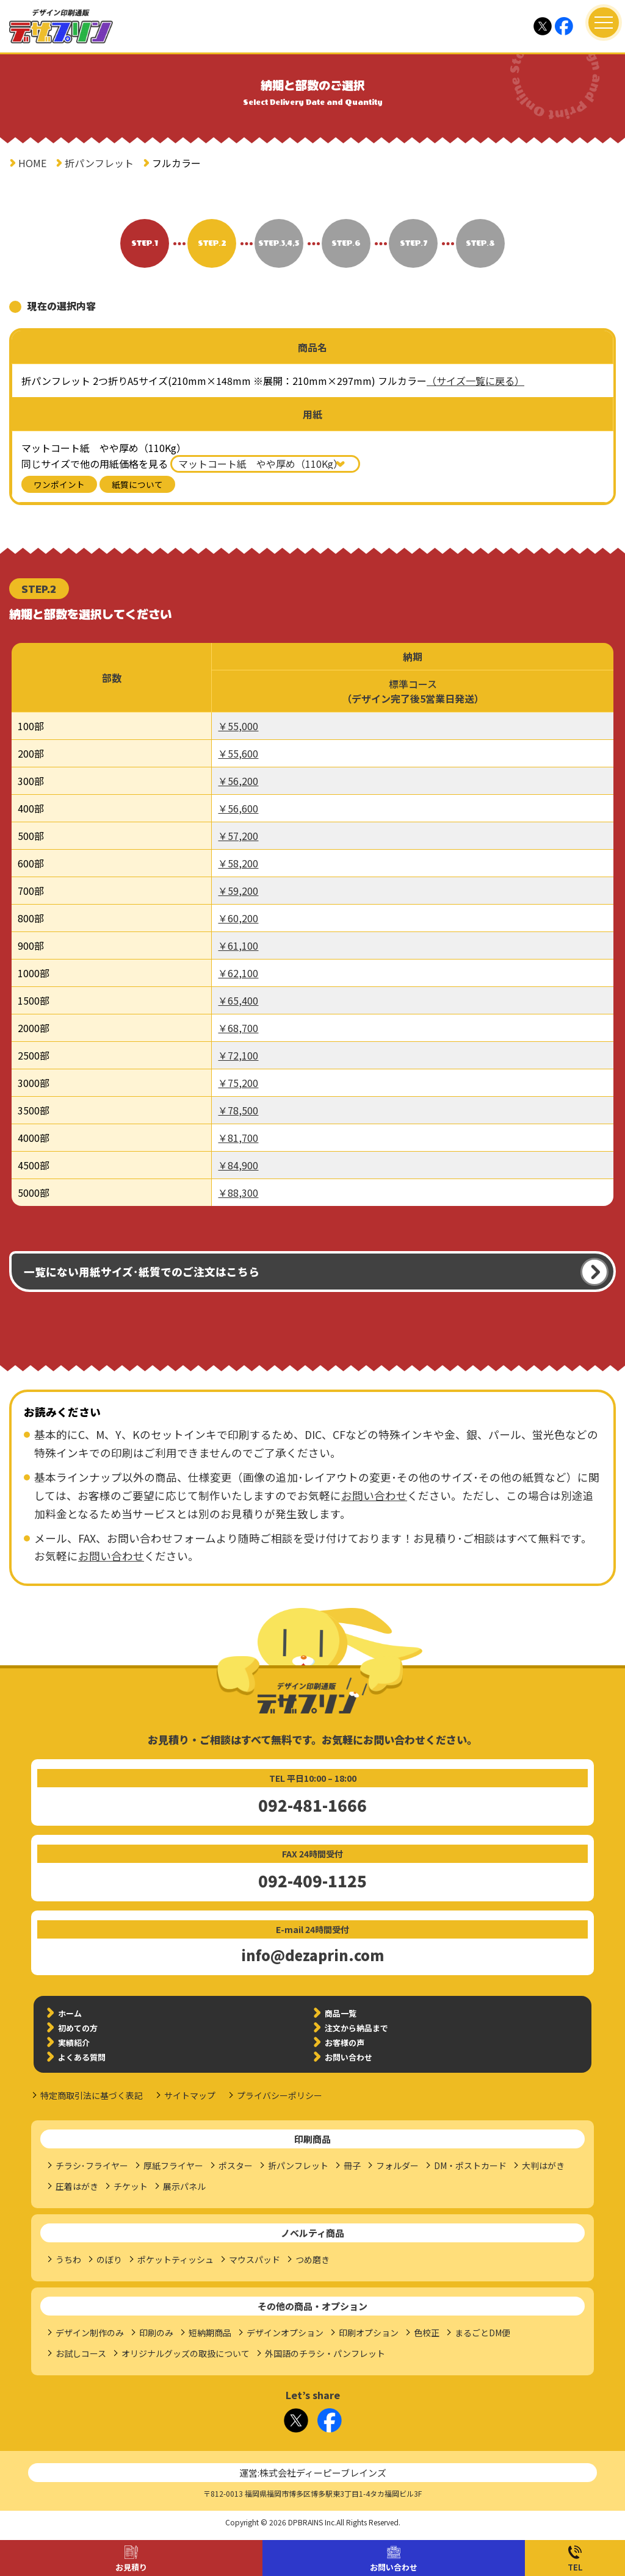  I want to click on ￥59,200, so click(238, 890).